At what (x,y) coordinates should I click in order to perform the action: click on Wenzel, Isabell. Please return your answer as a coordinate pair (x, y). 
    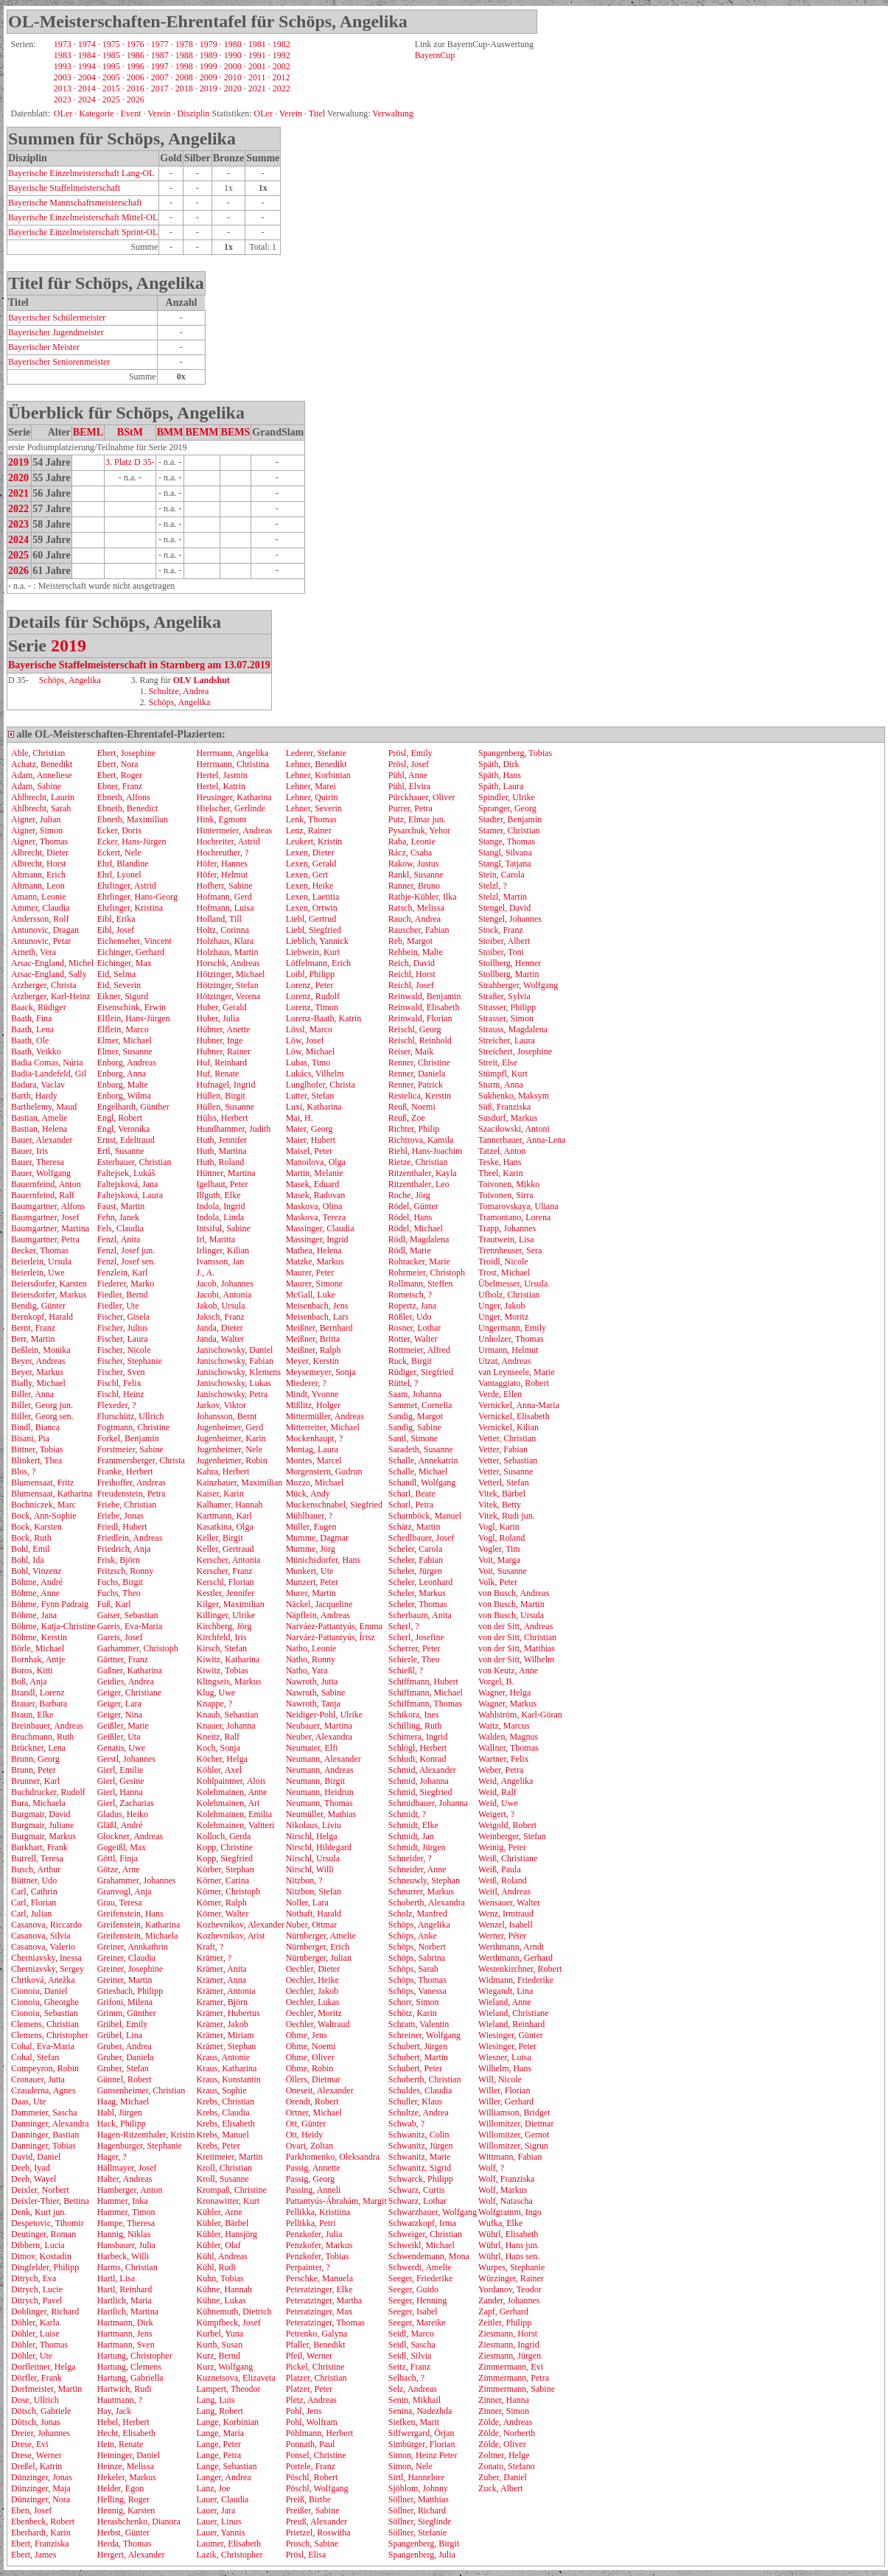
    Looking at the image, I should click on (505, 1924).